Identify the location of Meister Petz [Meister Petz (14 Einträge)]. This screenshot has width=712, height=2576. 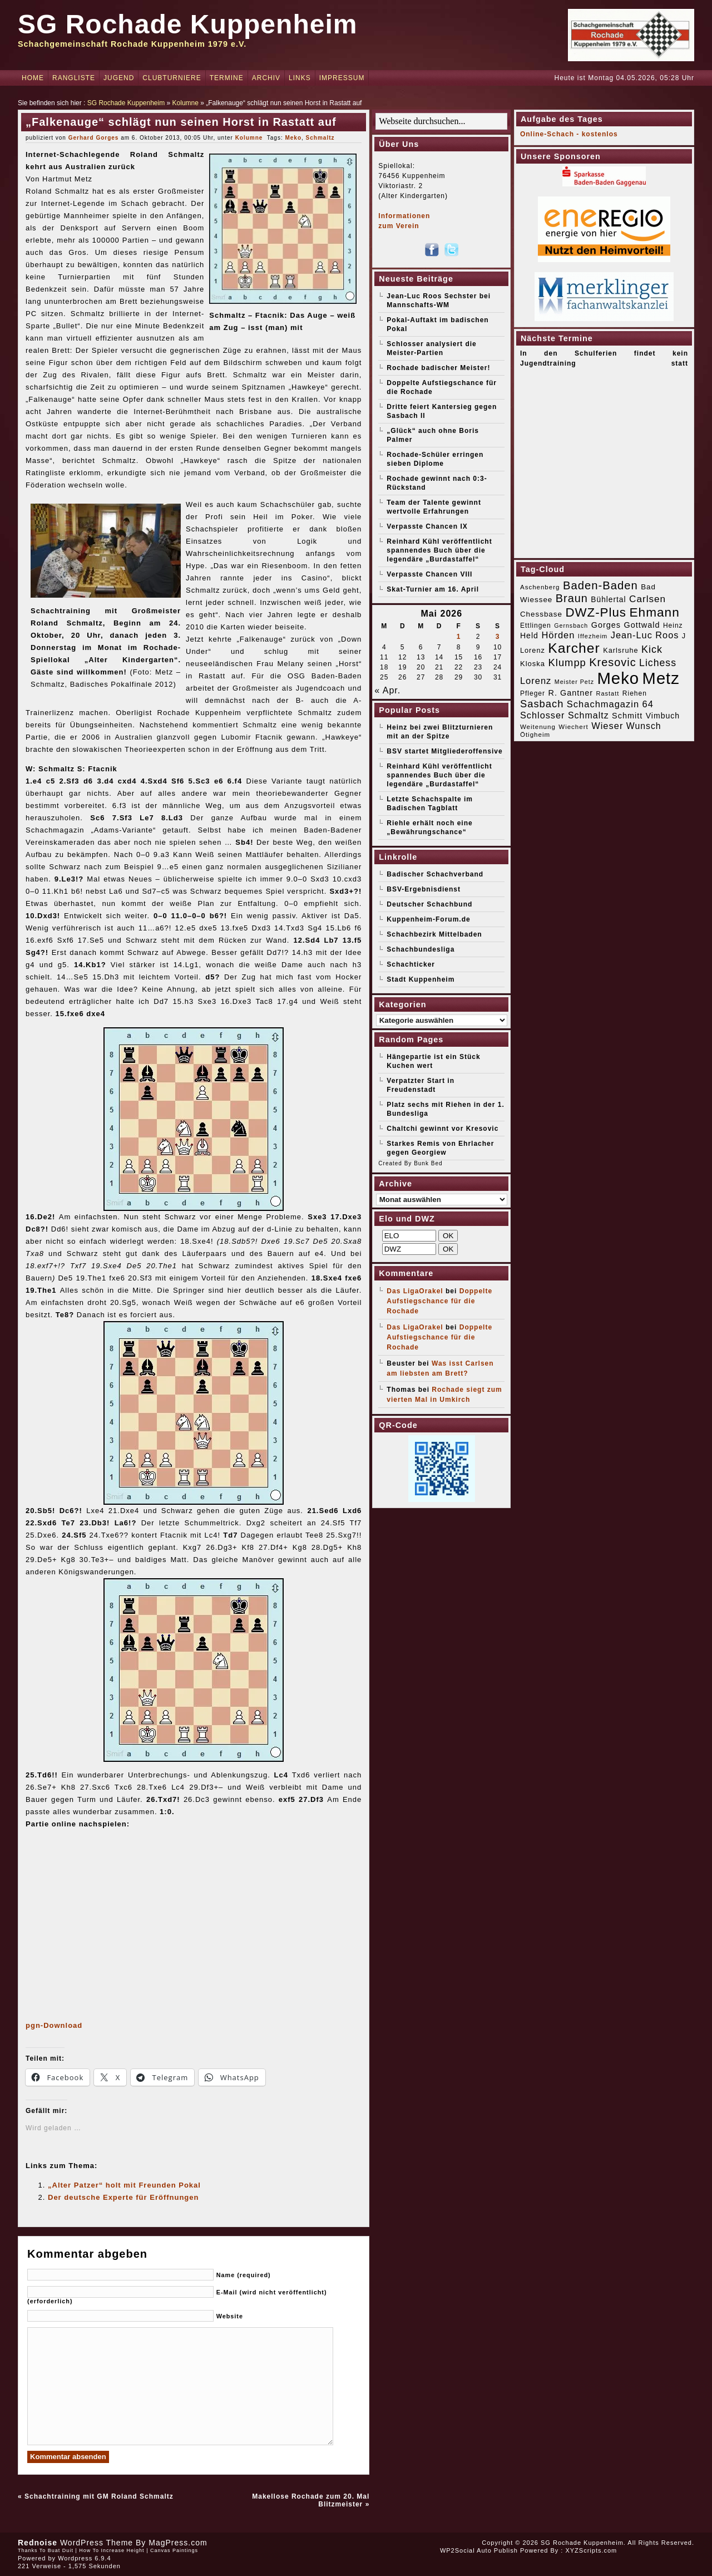
(574, 681).